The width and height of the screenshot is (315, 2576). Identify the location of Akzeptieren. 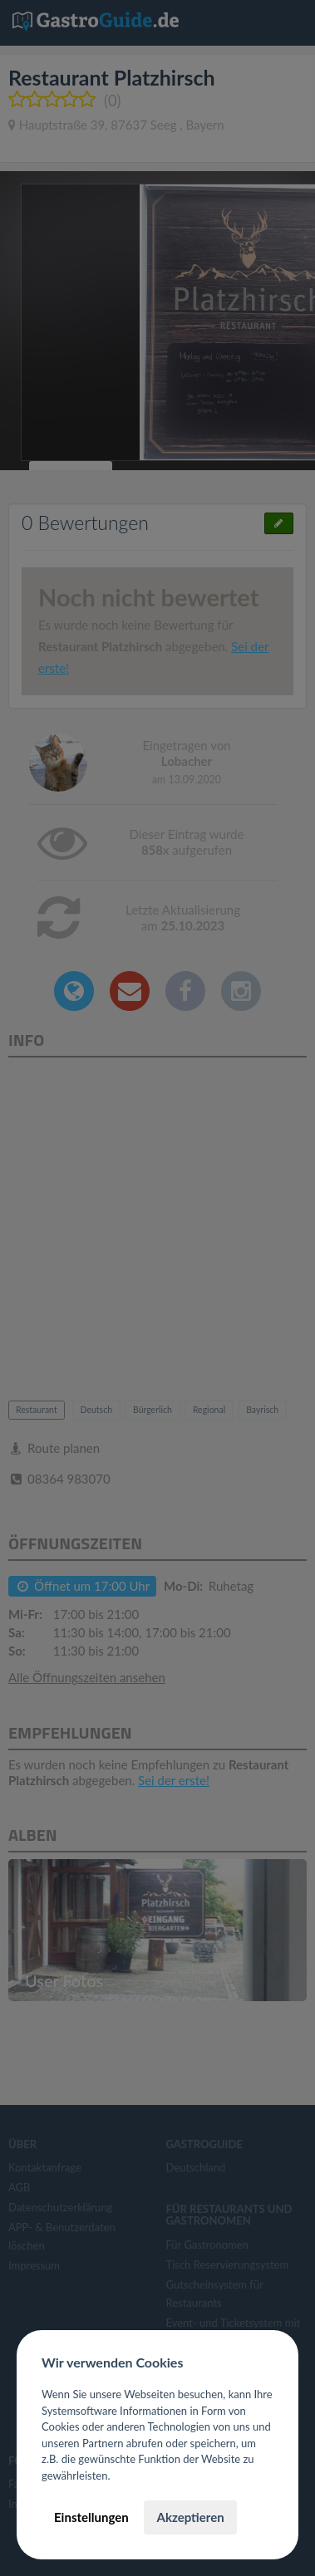
(190, 2517).